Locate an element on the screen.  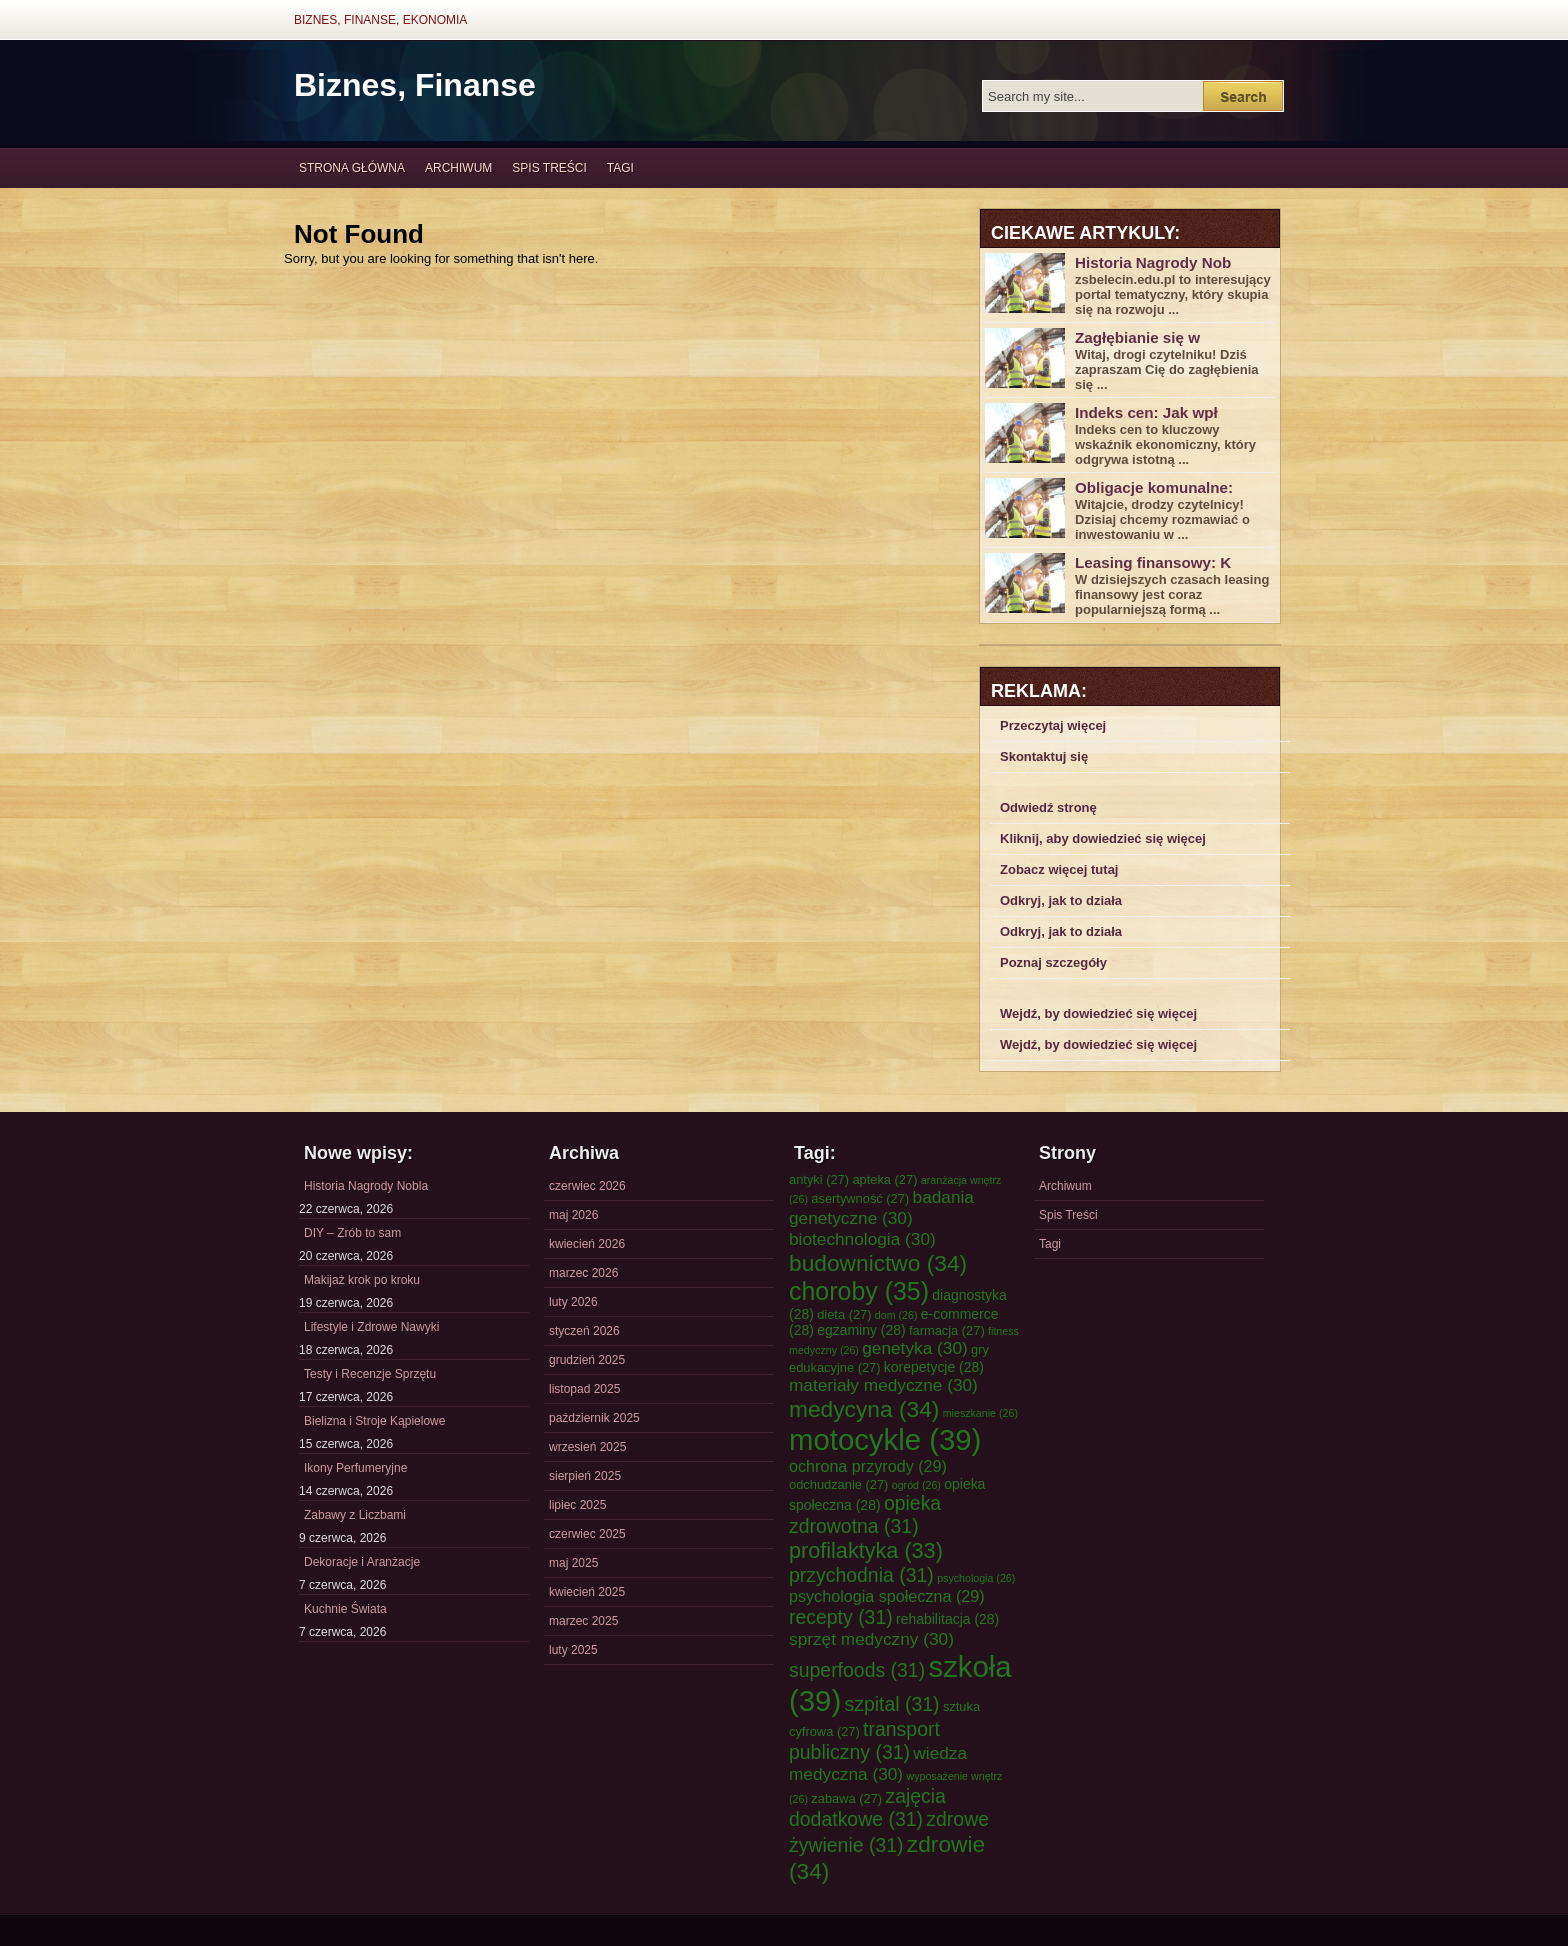
korepetycje [korepetycje (28 elementów)] is located at coordinates (934, 1367).